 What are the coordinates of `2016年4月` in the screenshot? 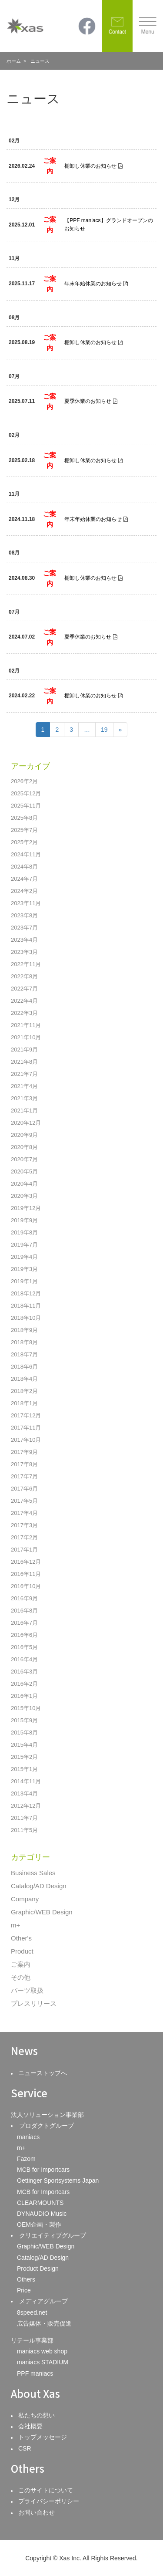 It's located at (24, 1659).